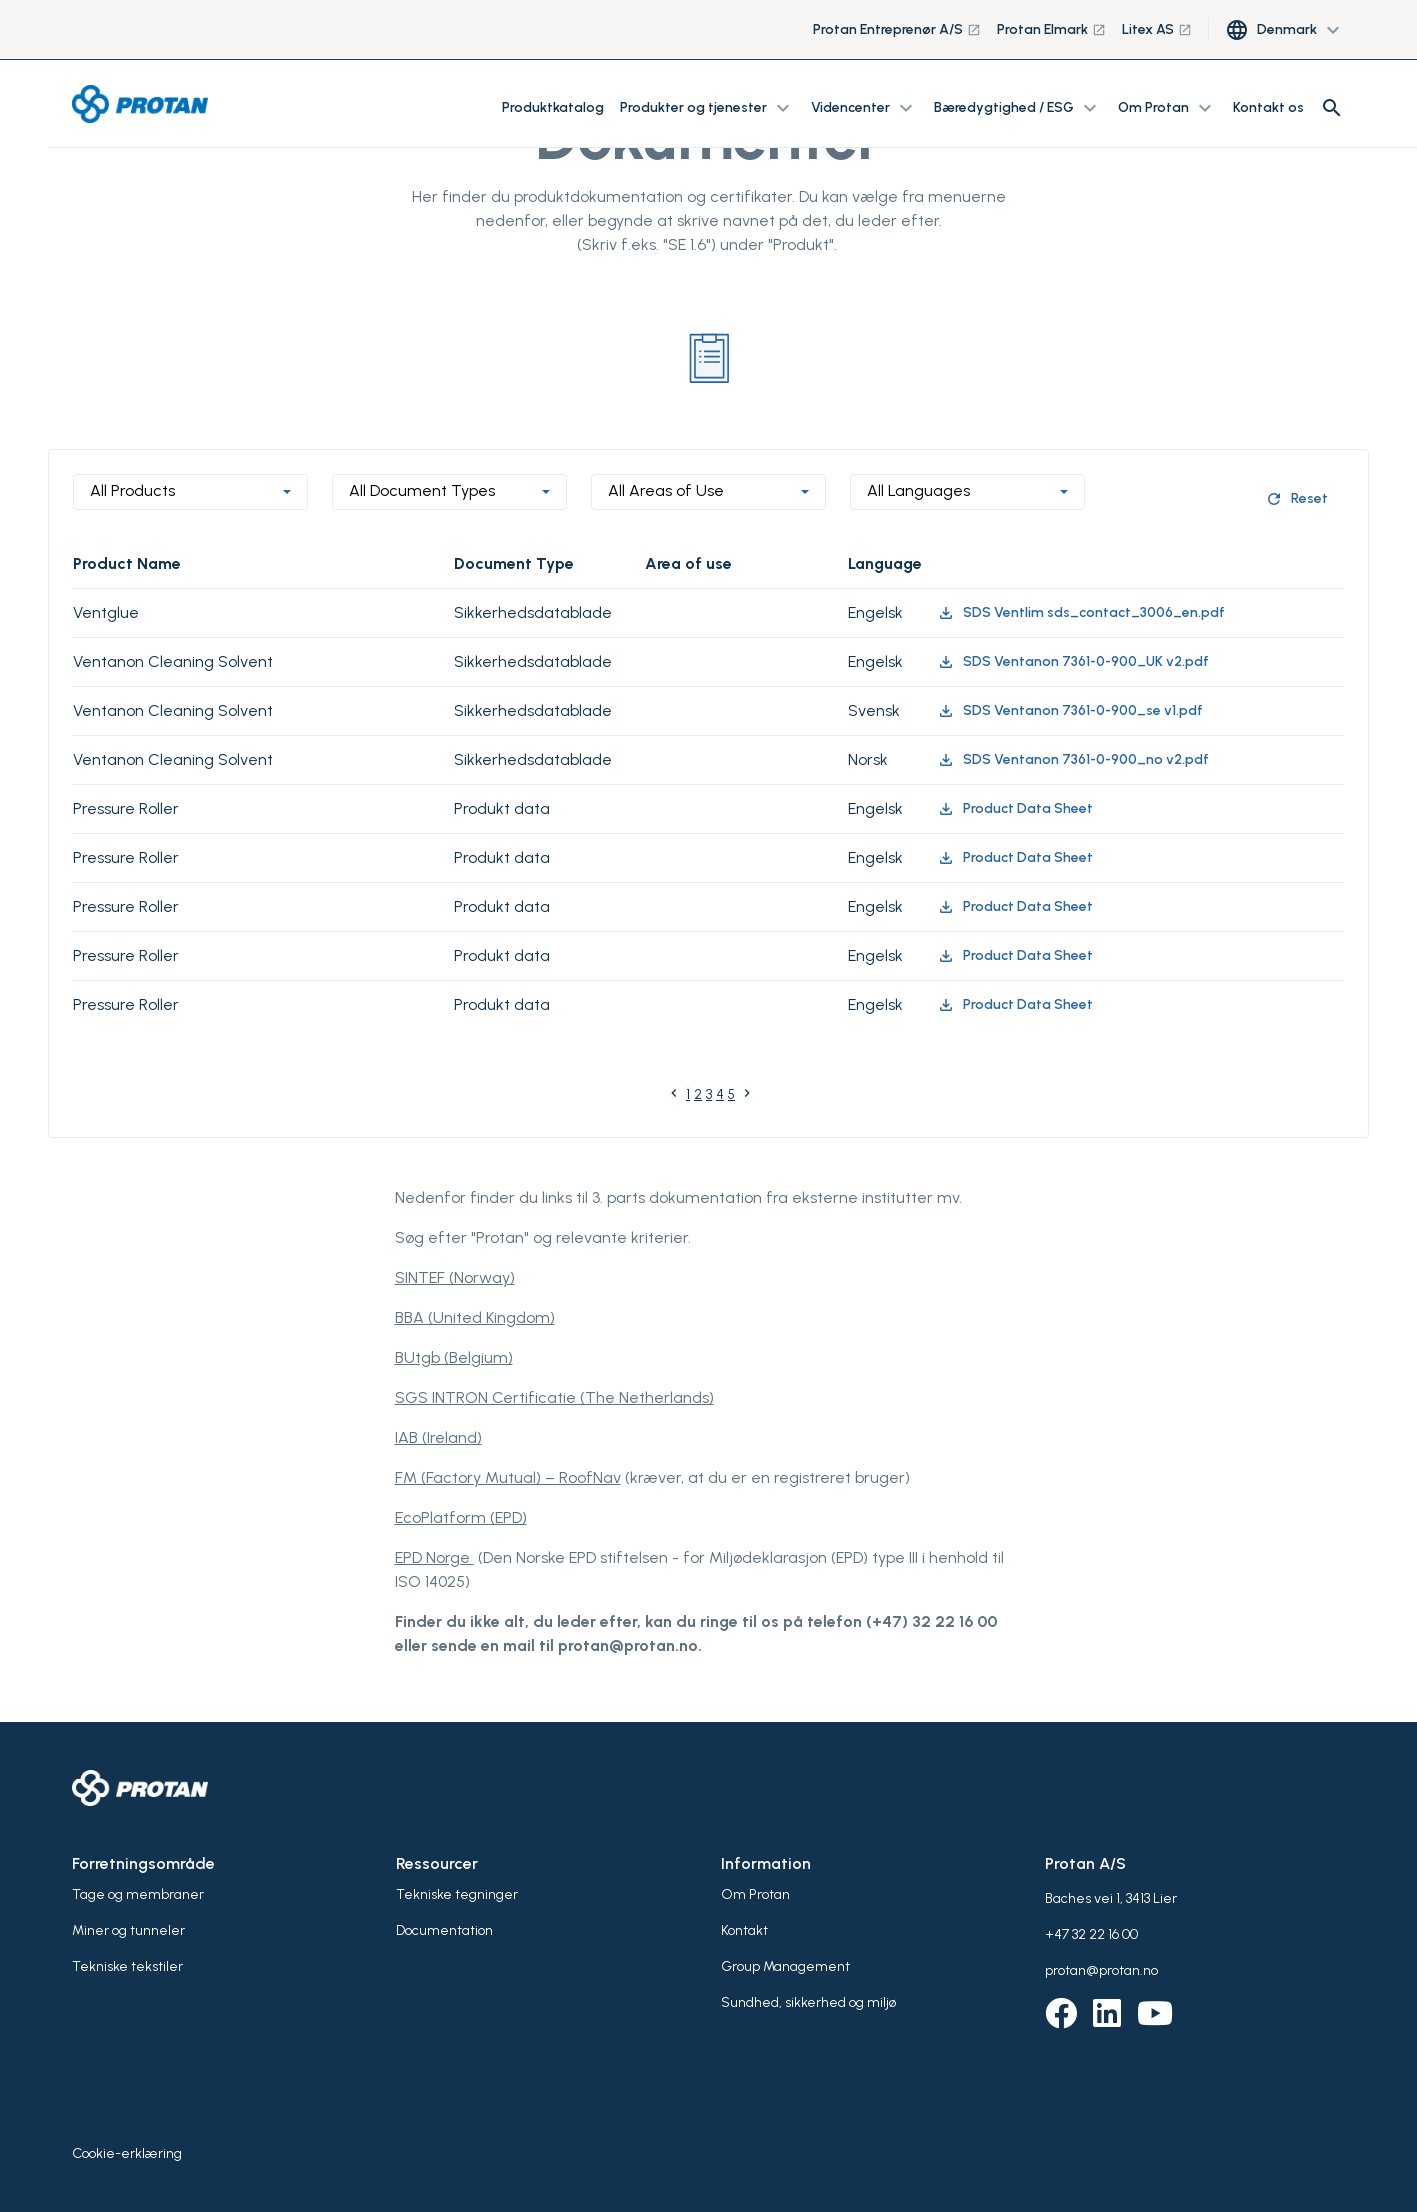 Image resolution: width=1417 pixels, height=2212 pixels. I want to click on SDS Ventanon 7361-0-900_UK v2.pdf, so click(1073, 662).